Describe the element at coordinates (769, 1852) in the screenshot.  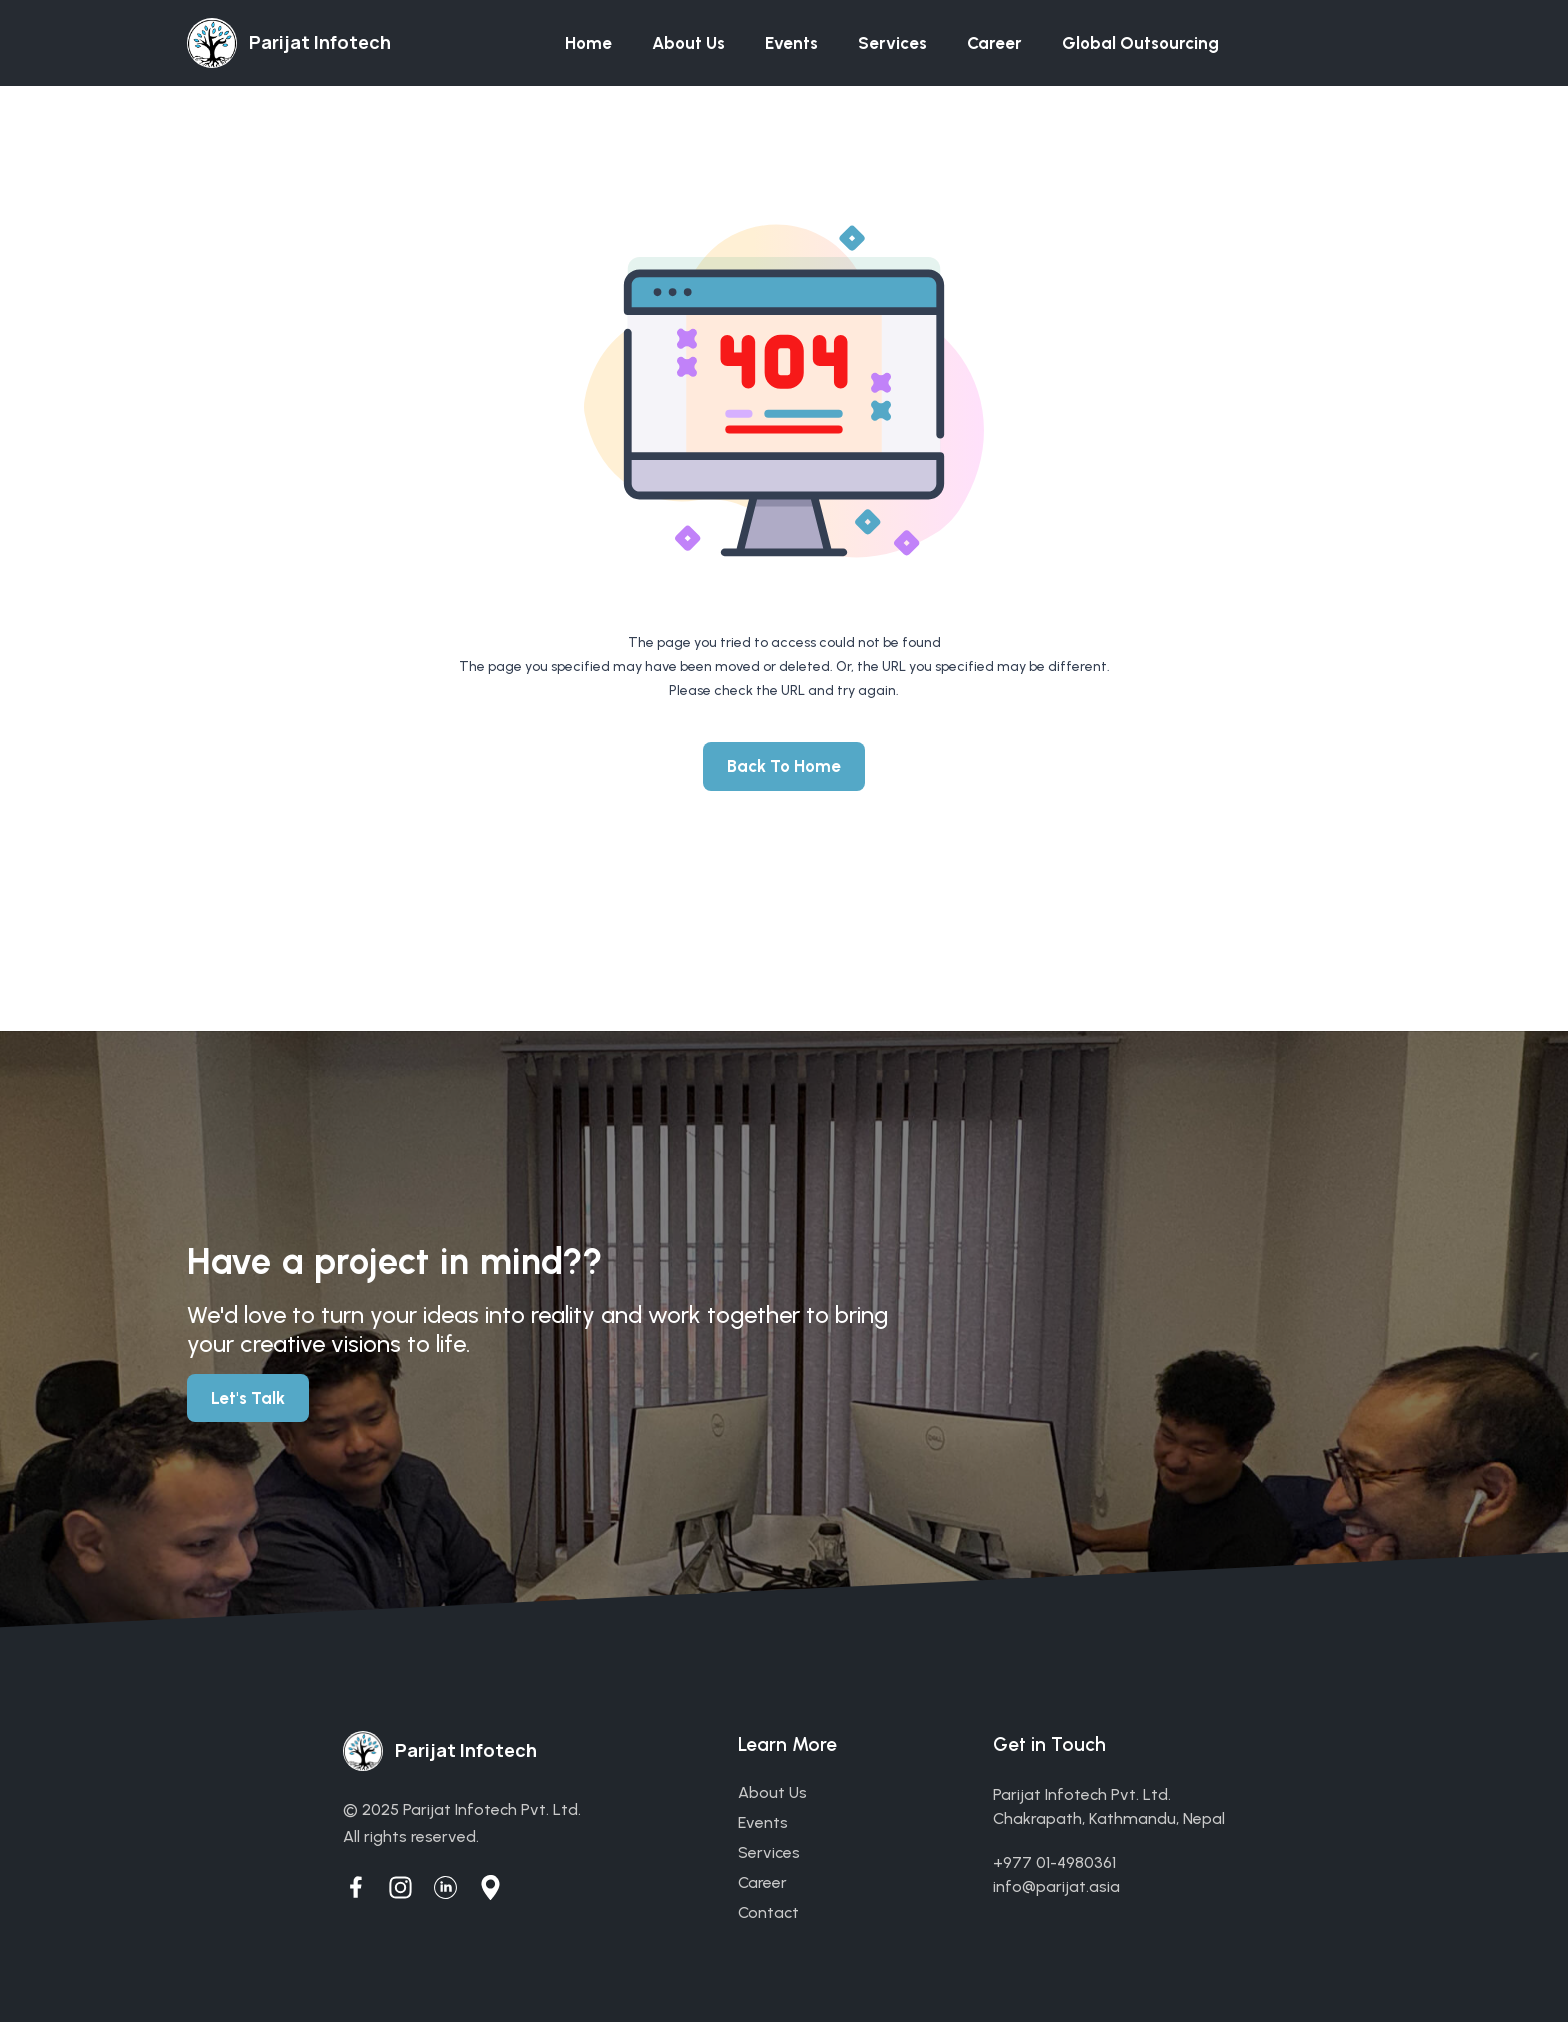
I see `services` at that location.